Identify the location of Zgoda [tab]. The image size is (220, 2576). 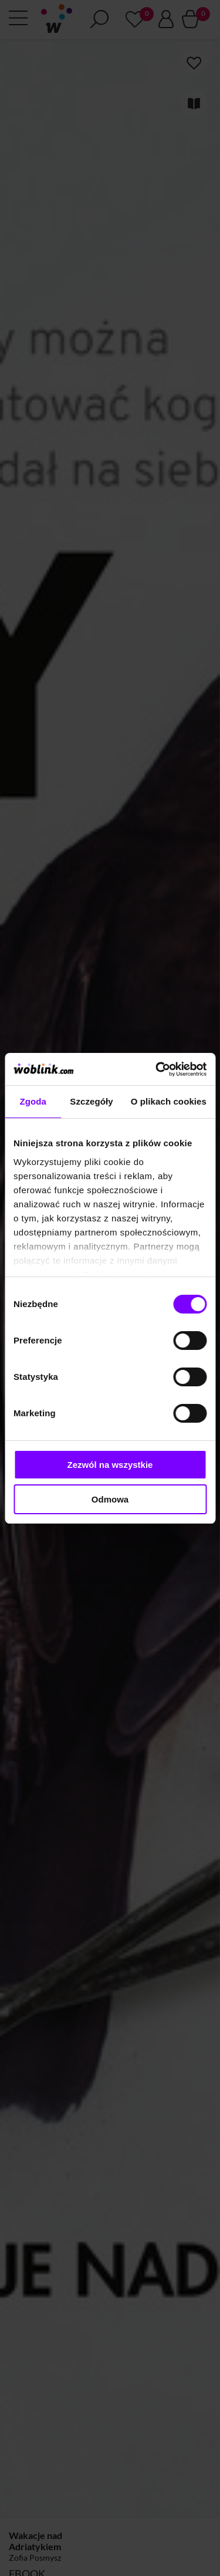
(32, 1101).